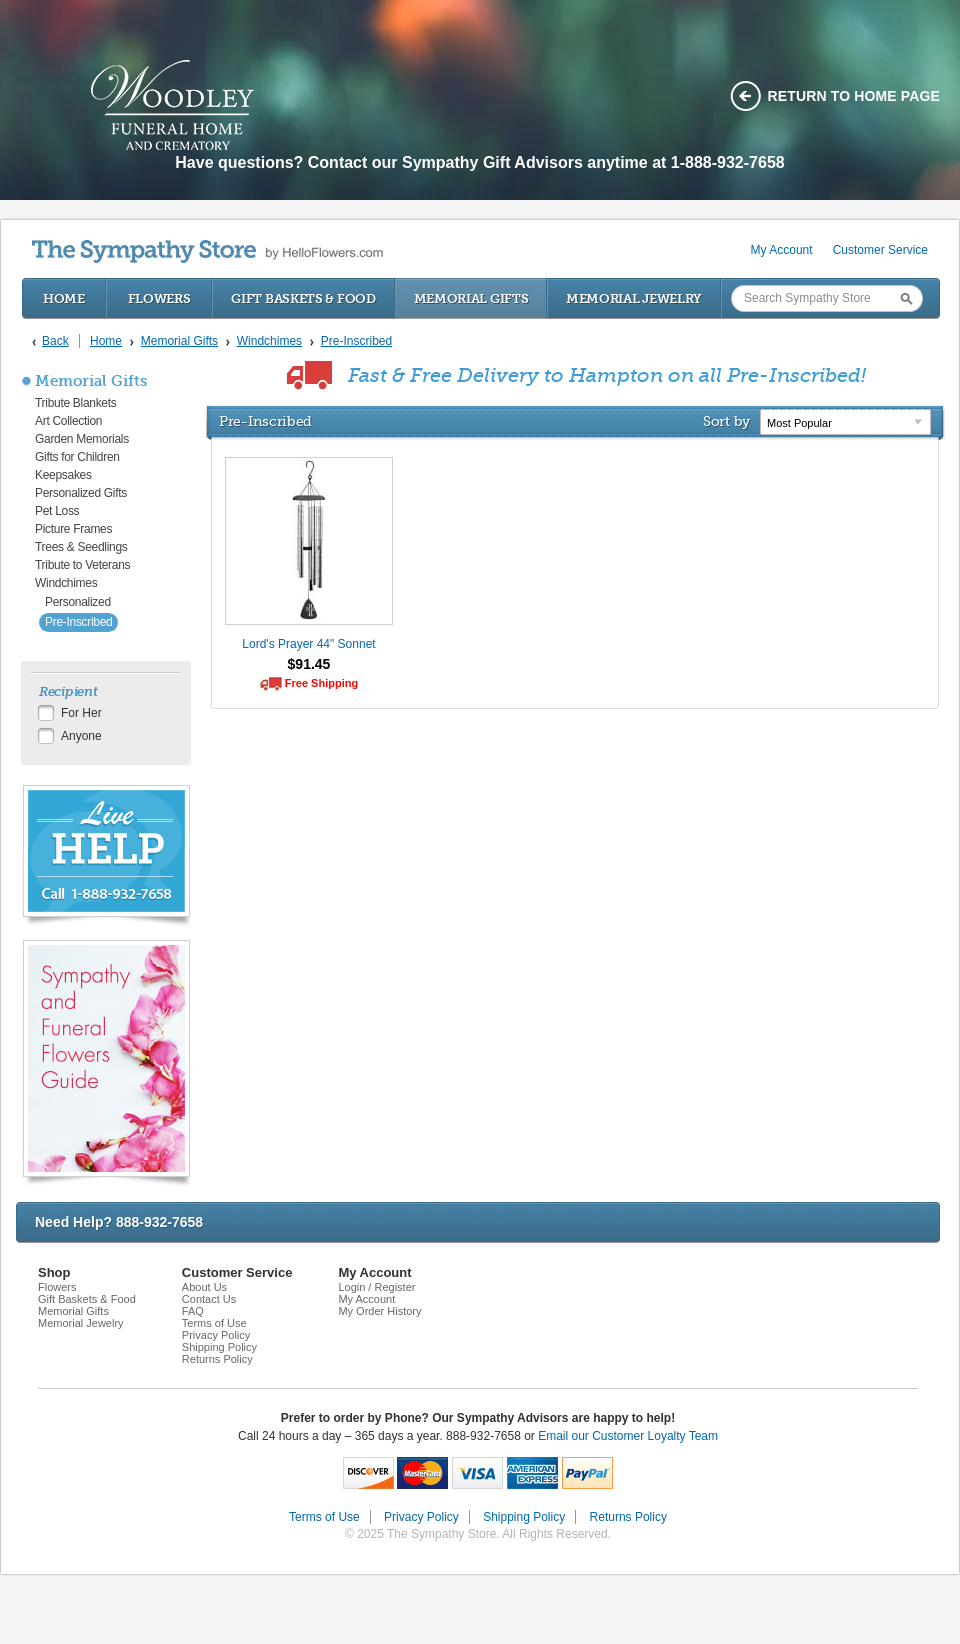  Describe the element at coordinates (309, 664) in the screenshot. I see `$91.45` at that location.